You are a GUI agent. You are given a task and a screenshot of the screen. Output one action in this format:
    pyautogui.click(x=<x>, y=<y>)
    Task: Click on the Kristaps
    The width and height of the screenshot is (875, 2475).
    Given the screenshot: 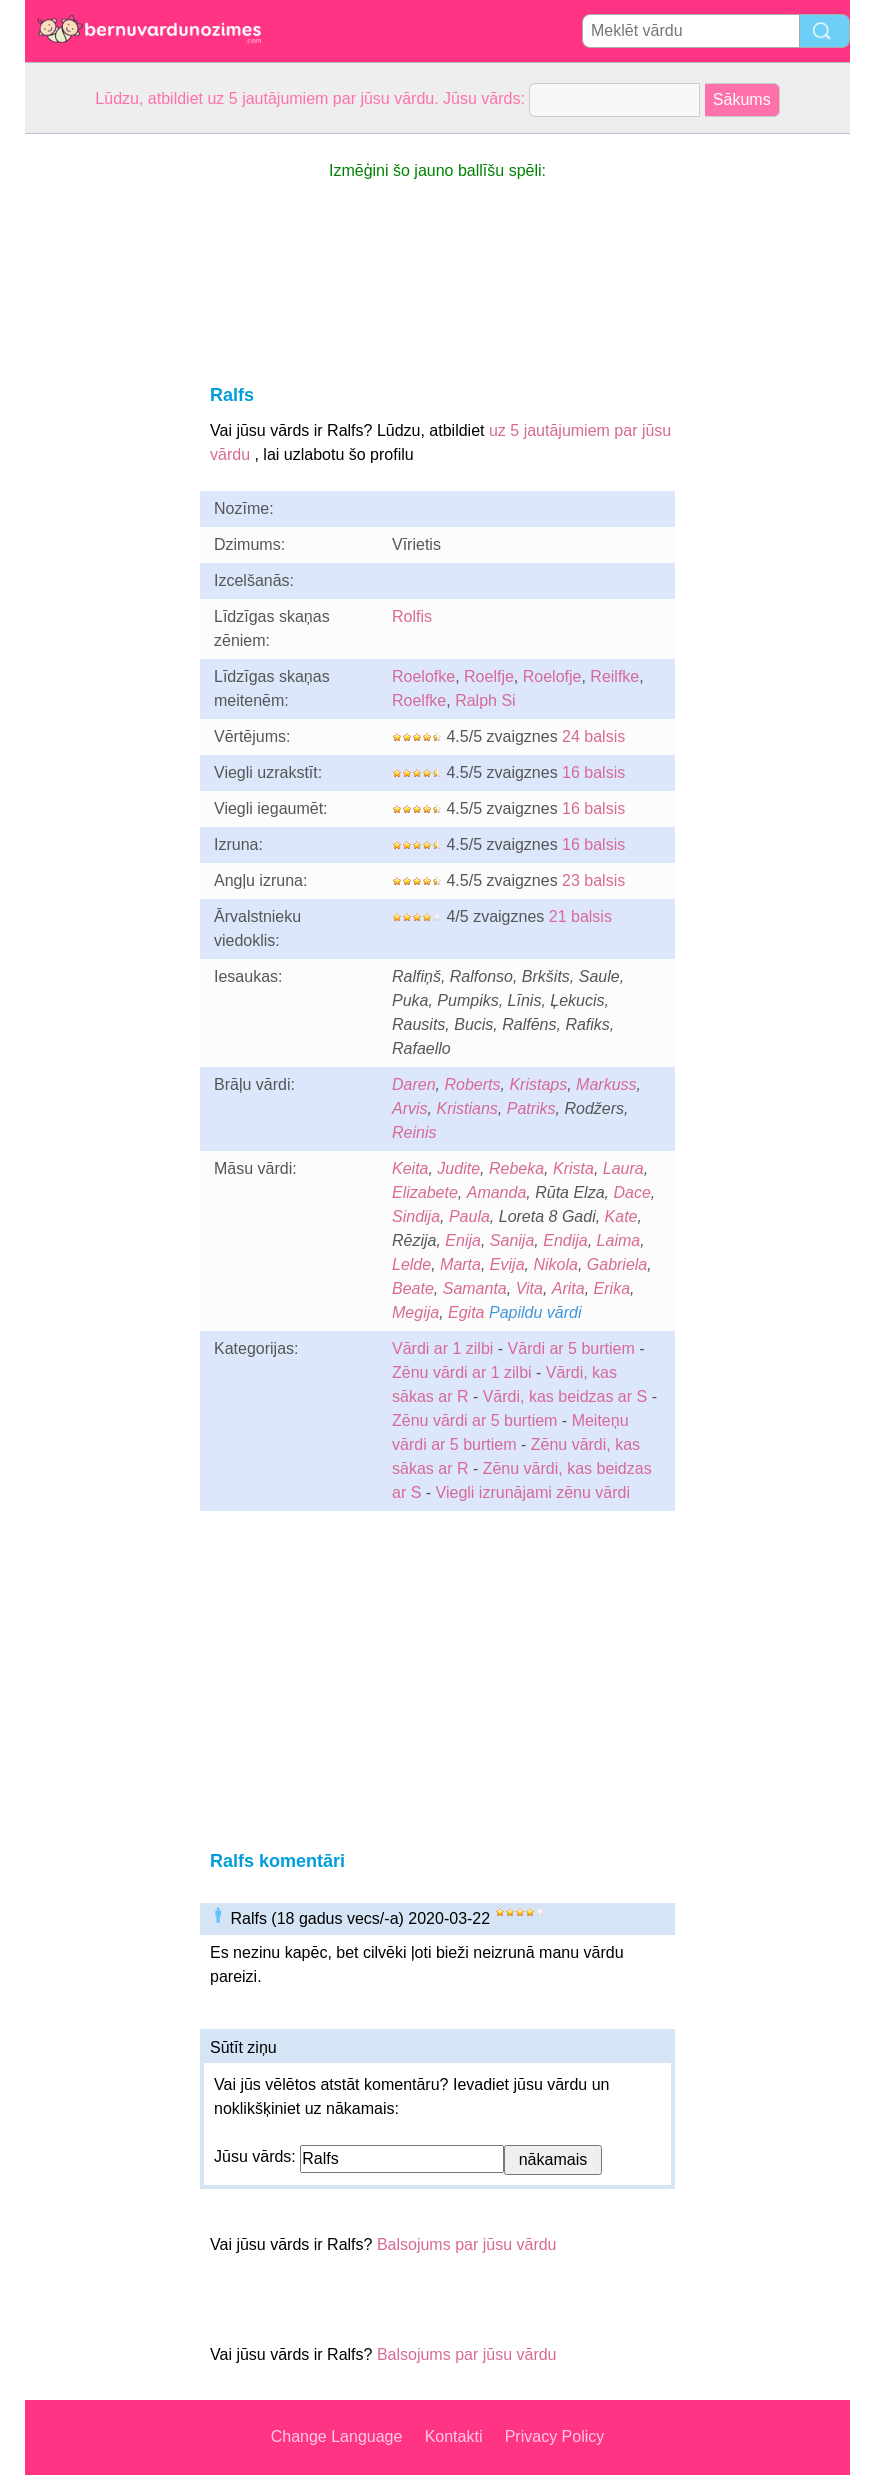 What is the action you would take?
    pyautogui.click(x=538, y=1084)
    